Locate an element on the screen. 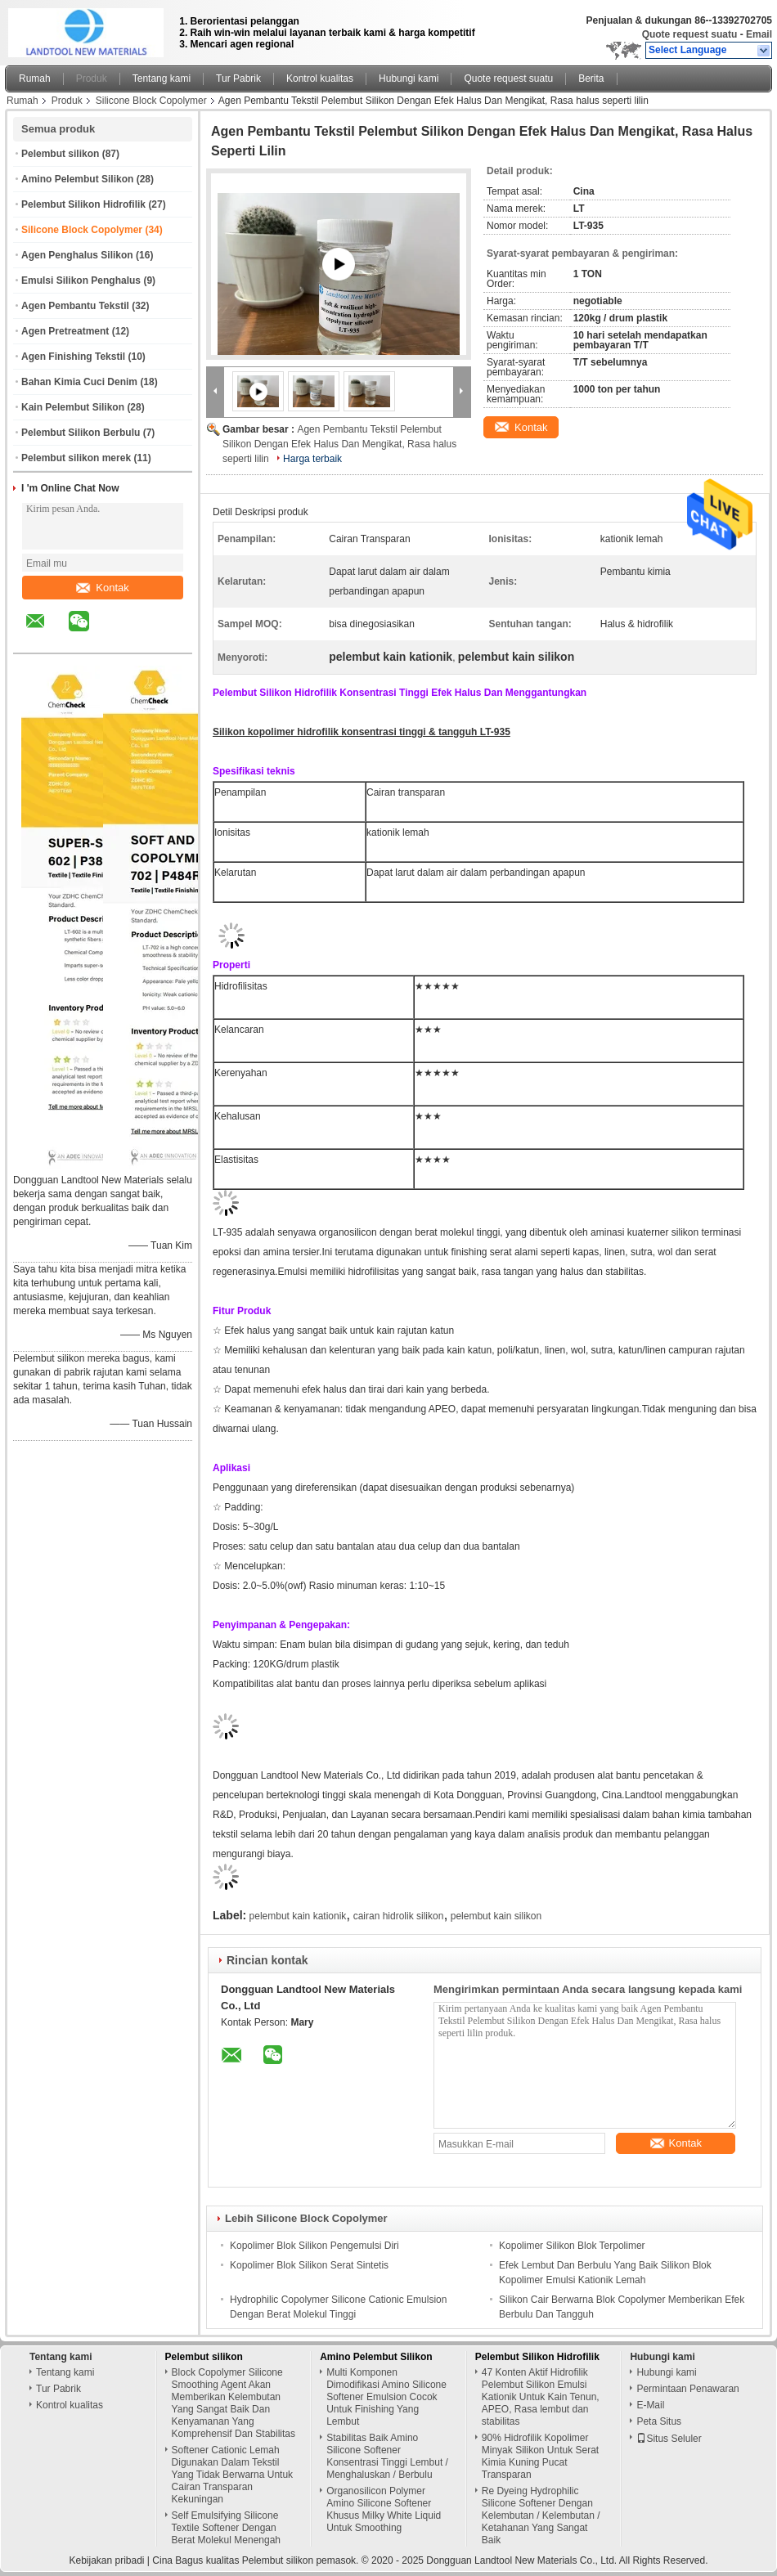 The image size is (777, 2576). Agen Penghalus Silikon is located at coordinates (77, 255).